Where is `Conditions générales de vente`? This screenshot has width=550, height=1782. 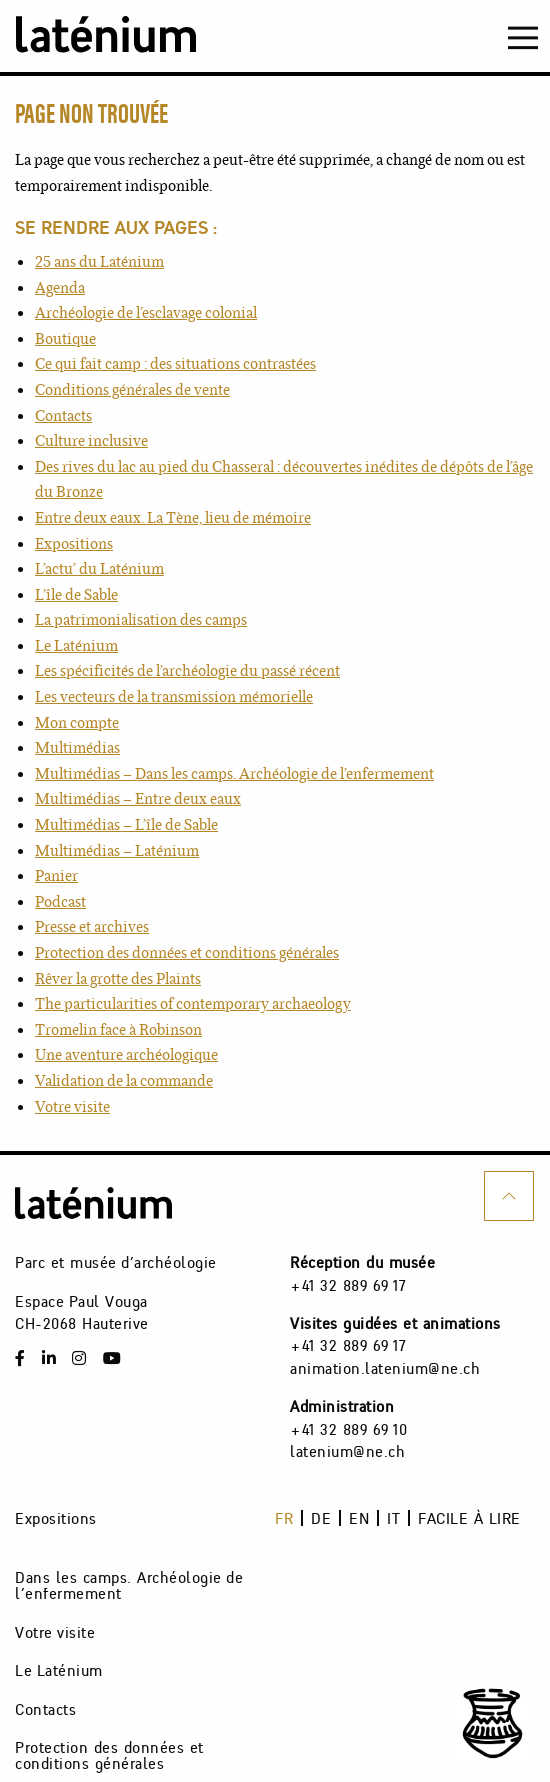 Conditions générales de vente is located at coordinates (132, 389).